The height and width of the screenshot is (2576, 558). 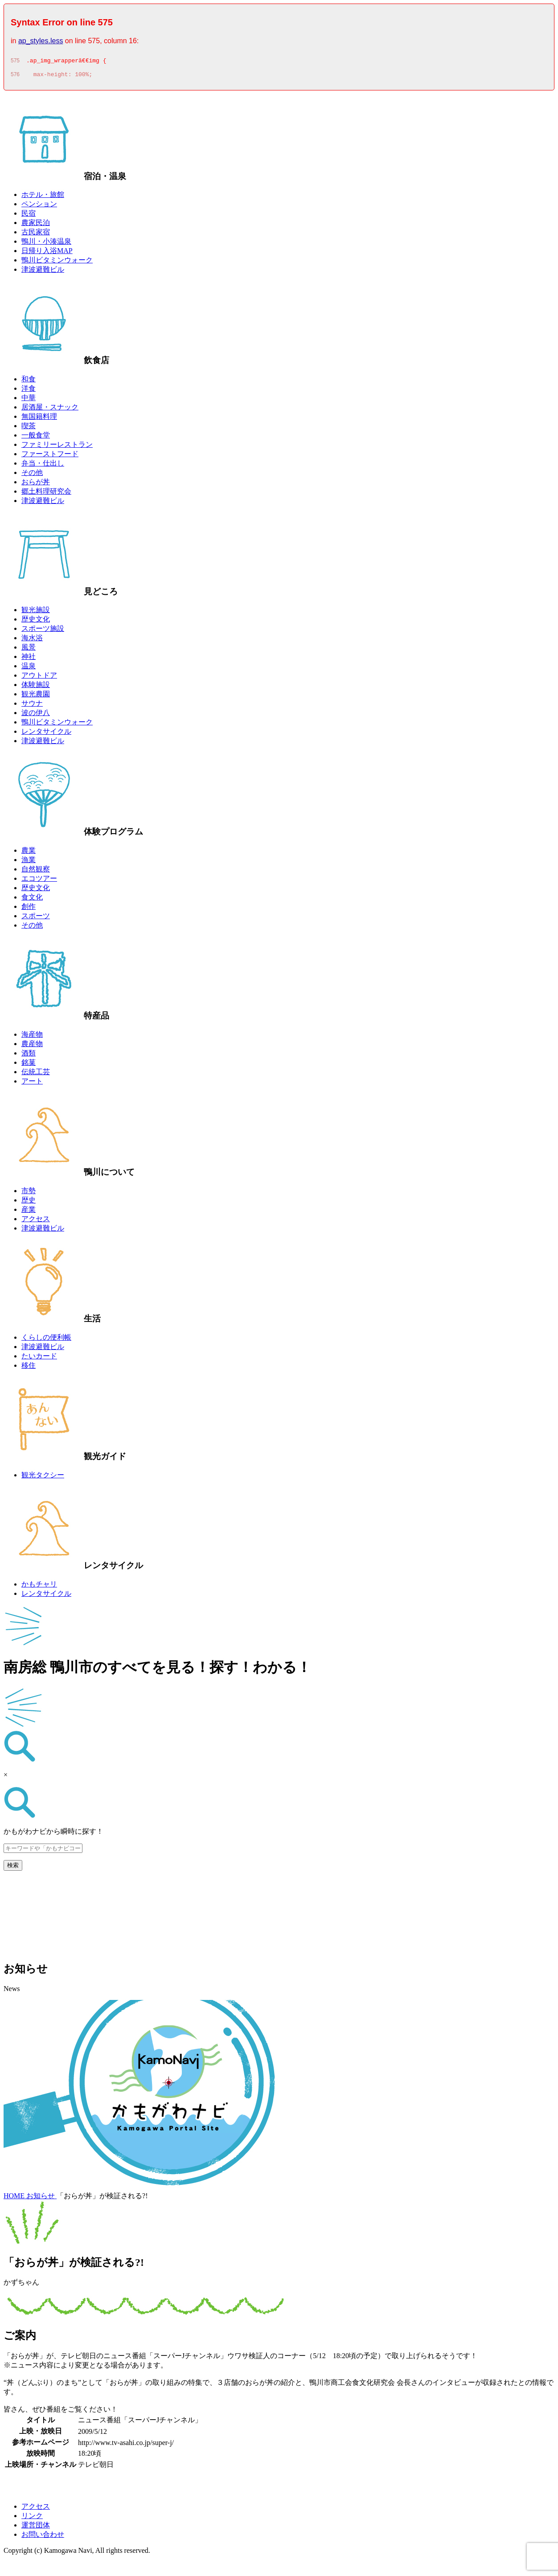 I want to click on ホテル・旅館, so click(x=42, y=197).